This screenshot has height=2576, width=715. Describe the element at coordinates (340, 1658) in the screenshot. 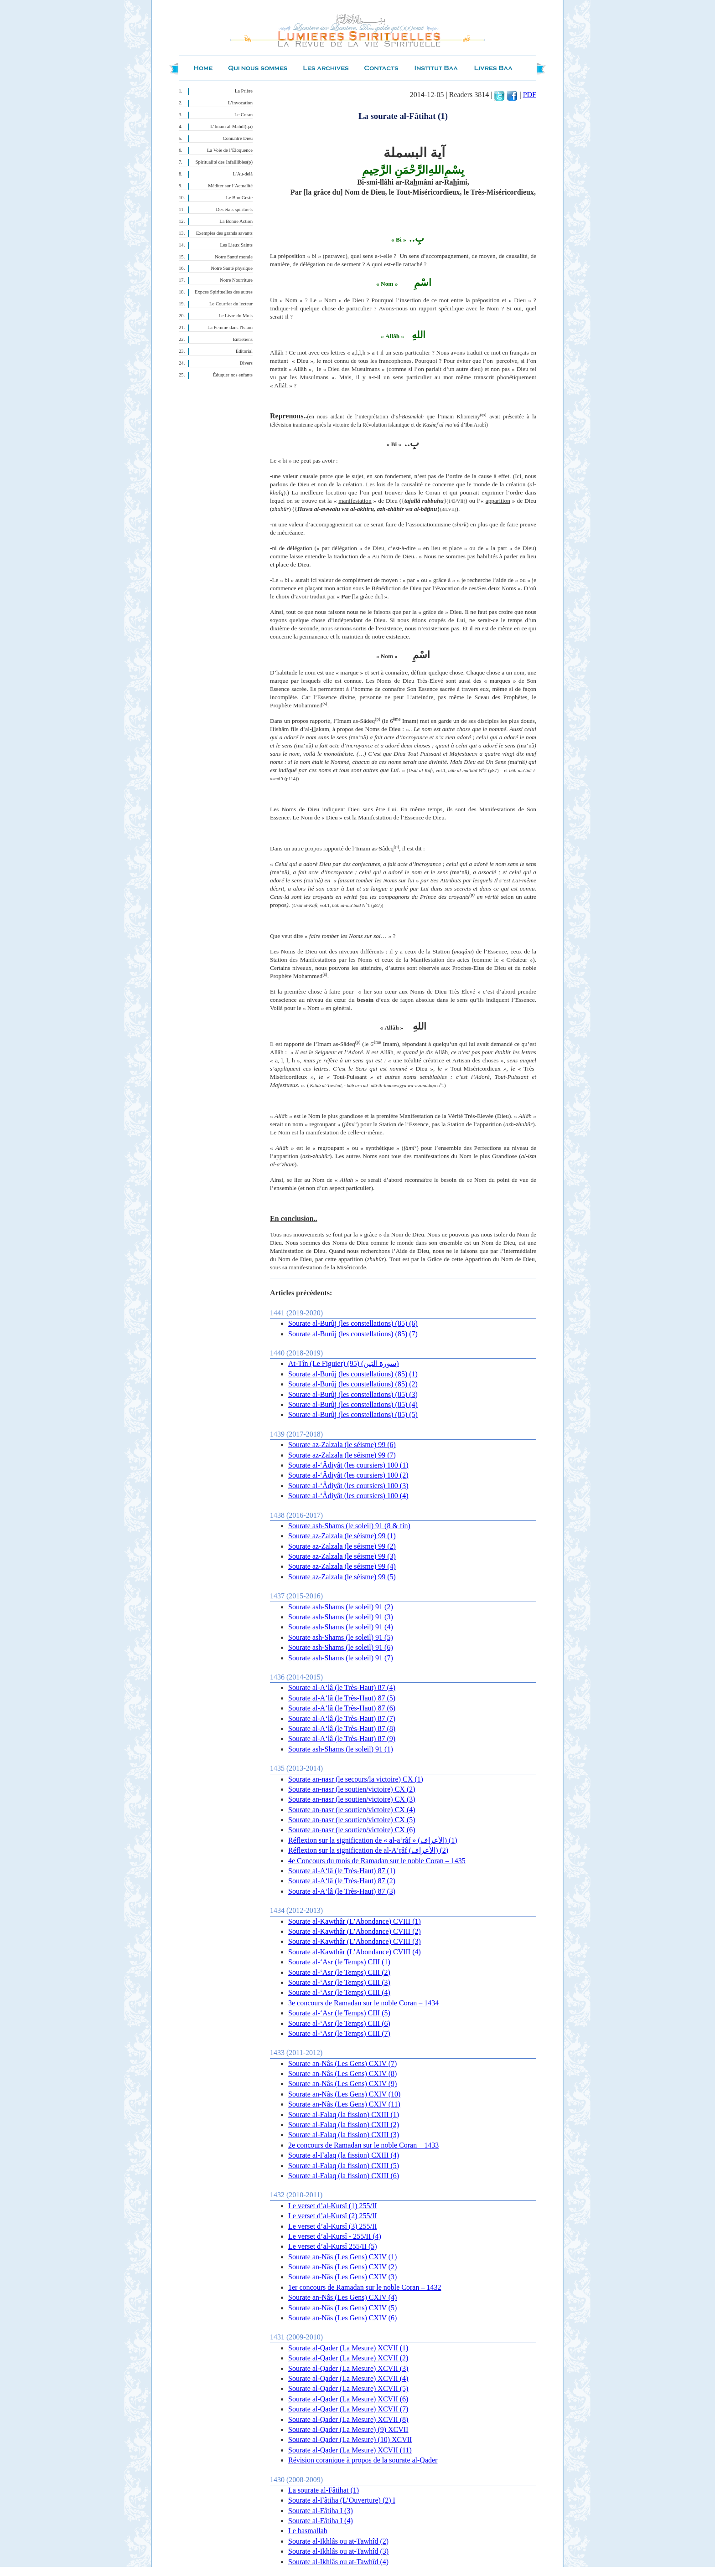

I see `Sourate ash-Shams (le soleil) 91 (7)` at that location.